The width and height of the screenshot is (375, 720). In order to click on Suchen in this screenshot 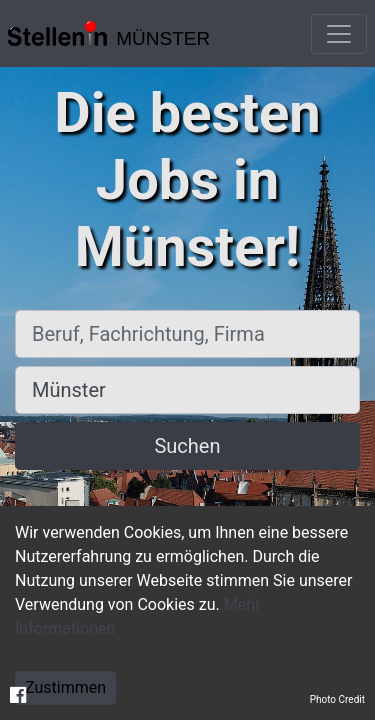, I will do `click(187, 446)`.